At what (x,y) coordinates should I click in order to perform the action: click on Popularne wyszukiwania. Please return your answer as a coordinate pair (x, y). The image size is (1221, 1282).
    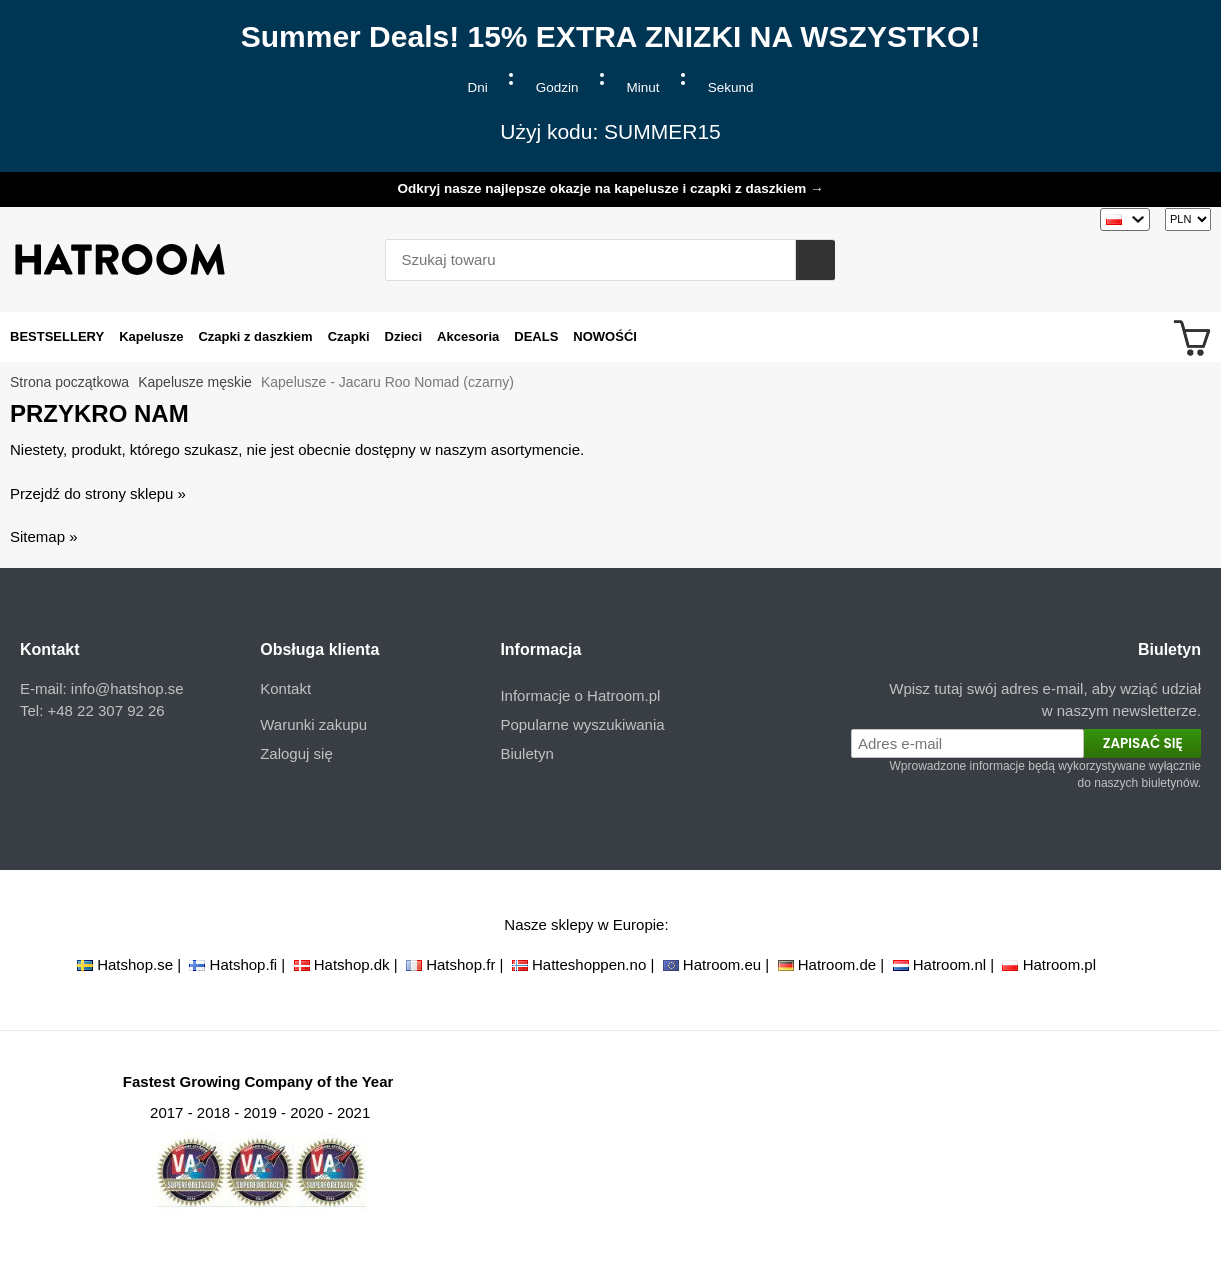
    Looking at the image, I should click on (582, 724).